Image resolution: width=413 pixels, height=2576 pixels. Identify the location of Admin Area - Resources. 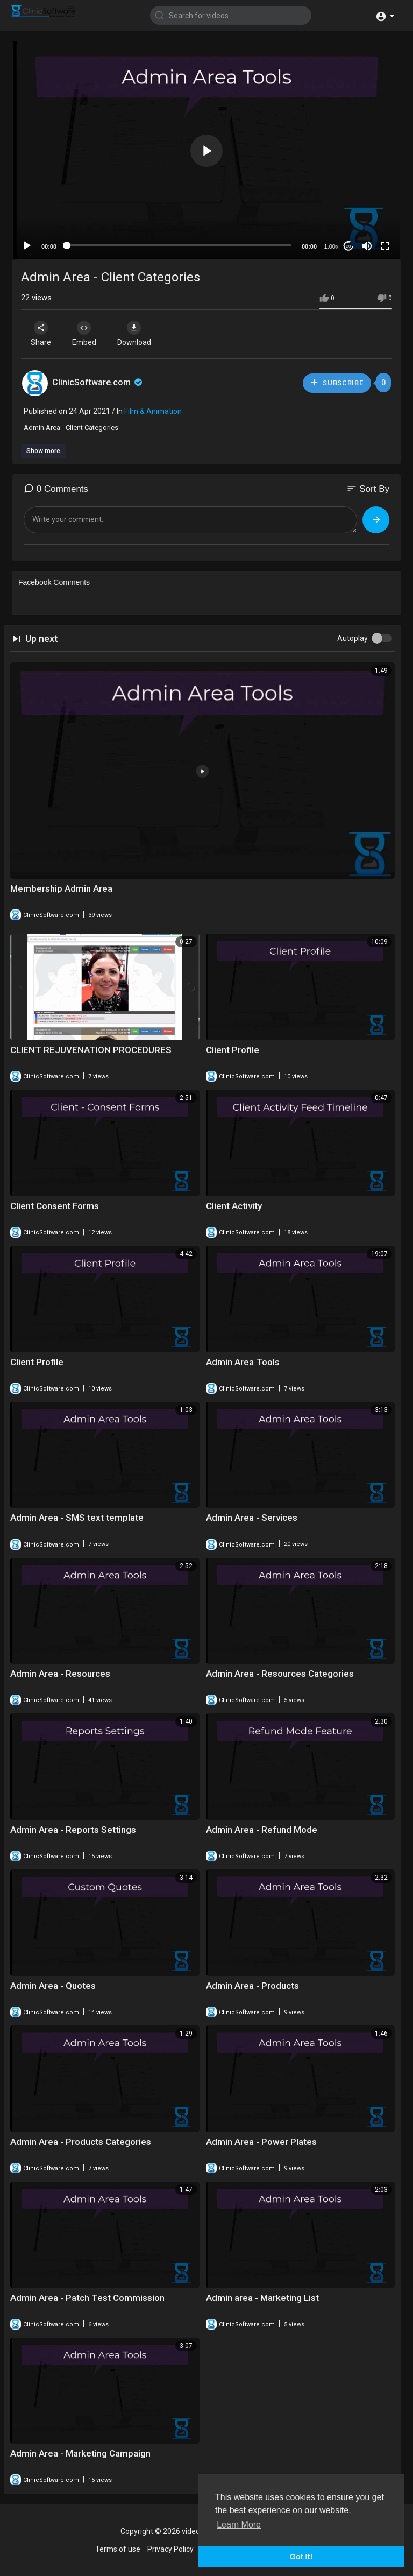
(60, 1673).